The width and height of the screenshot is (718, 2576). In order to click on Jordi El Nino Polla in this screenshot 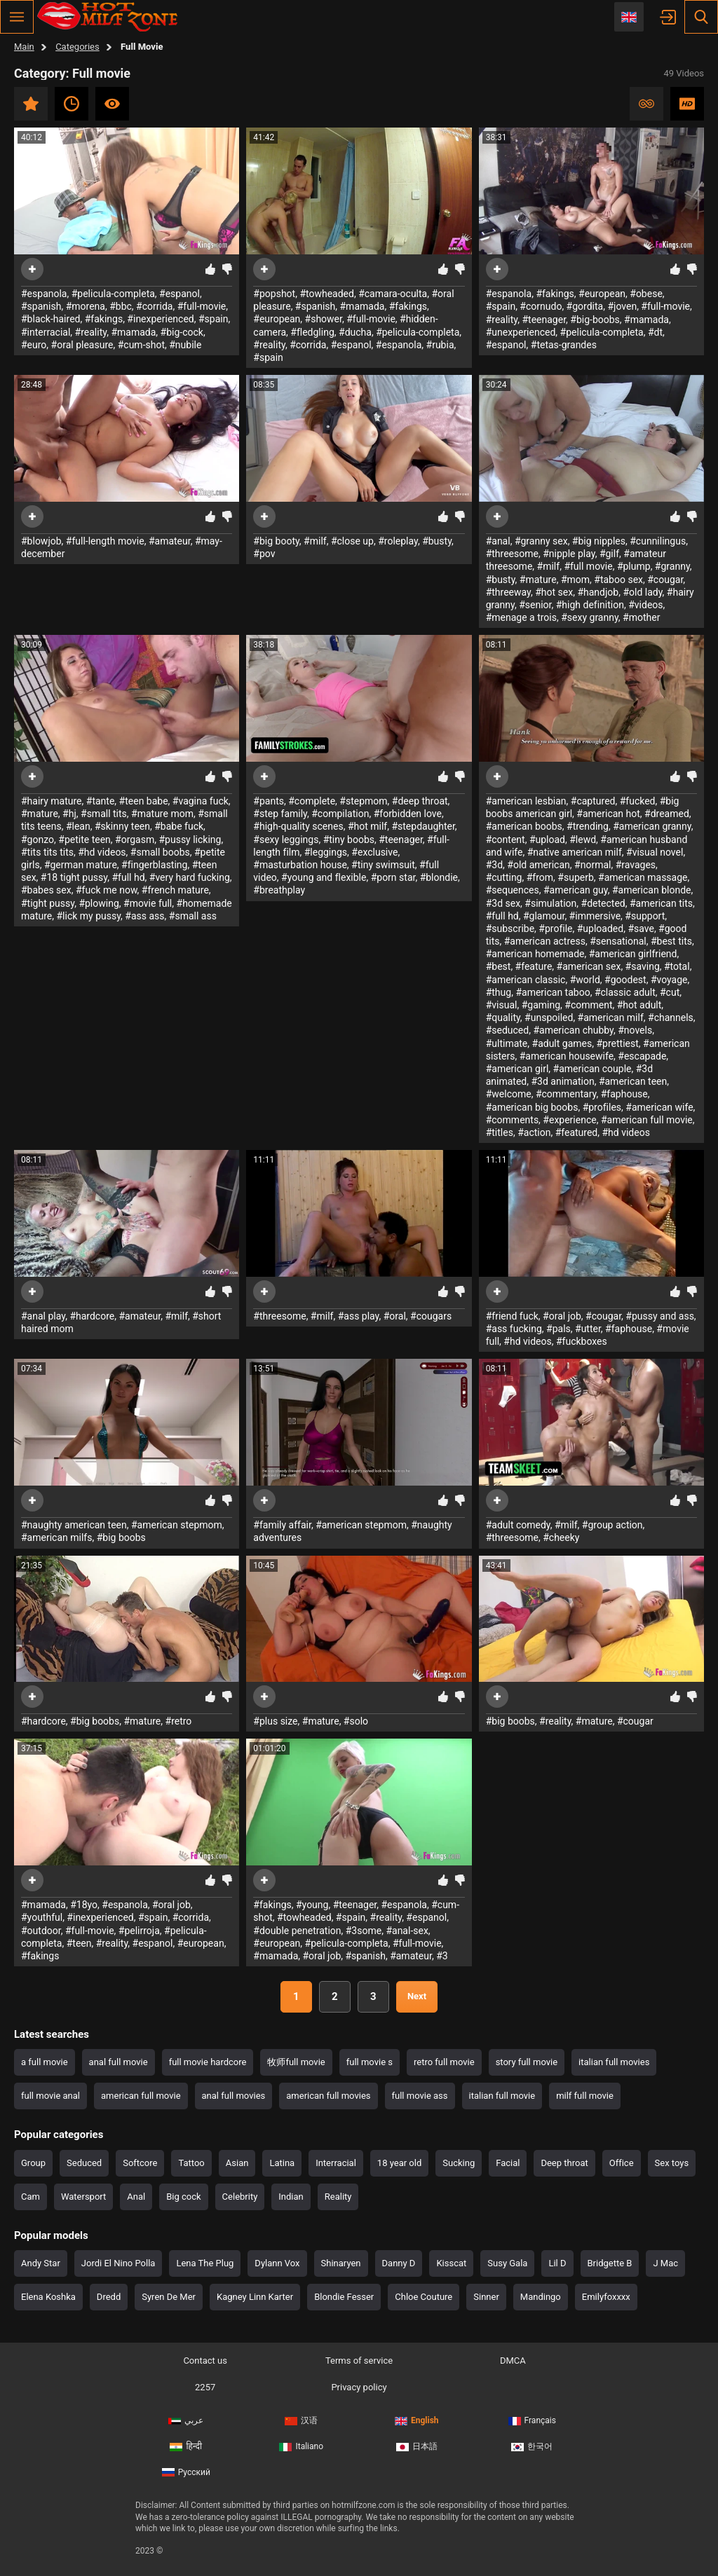, I will do `click(118, 2263)`.